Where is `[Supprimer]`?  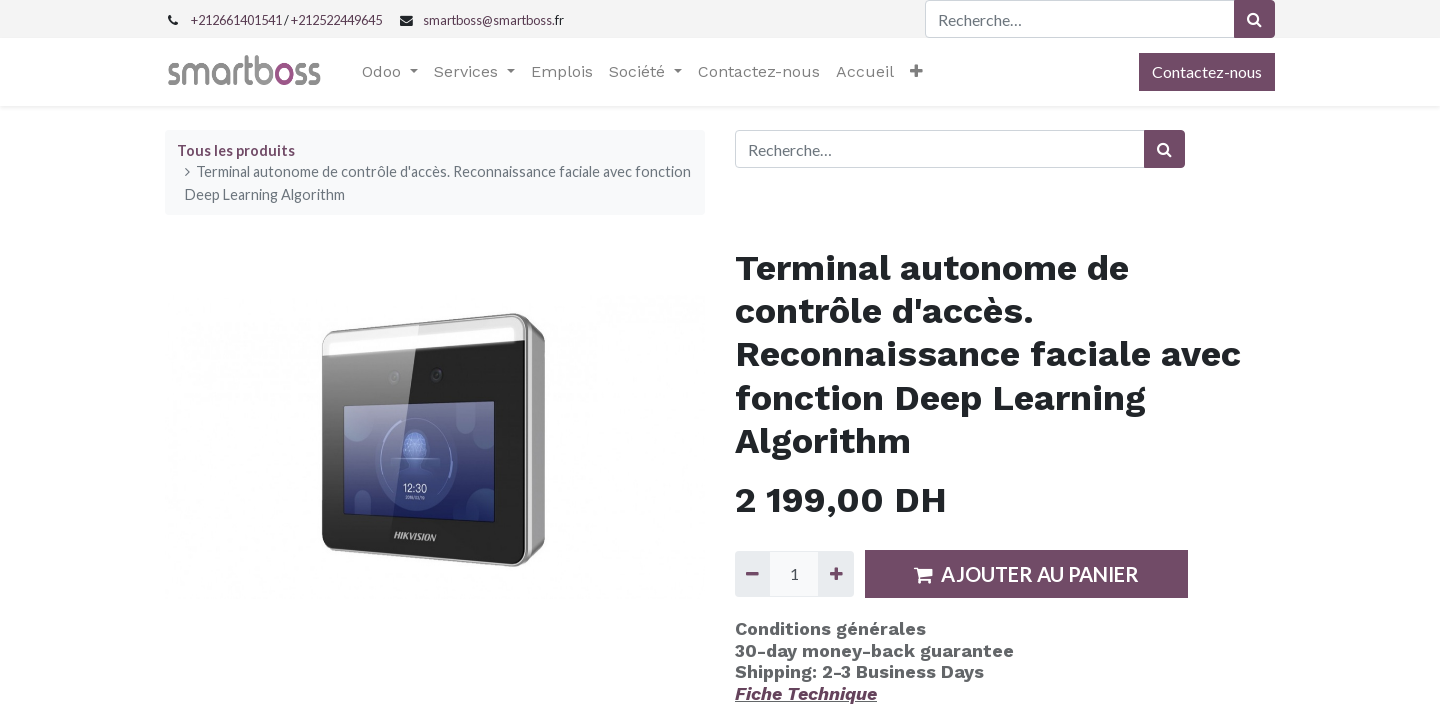 [Supprimer] is located at coordinates (752, 574).